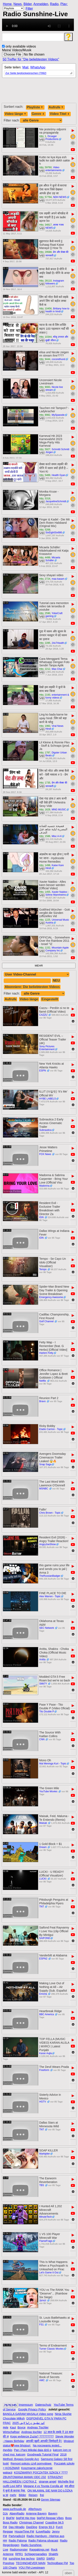 This screenshot has height=2576, width=78. What do you see at coordinates (43, 2404) in the screenshot?
I see `Datenschutz` at bounding box center [43, 2404].